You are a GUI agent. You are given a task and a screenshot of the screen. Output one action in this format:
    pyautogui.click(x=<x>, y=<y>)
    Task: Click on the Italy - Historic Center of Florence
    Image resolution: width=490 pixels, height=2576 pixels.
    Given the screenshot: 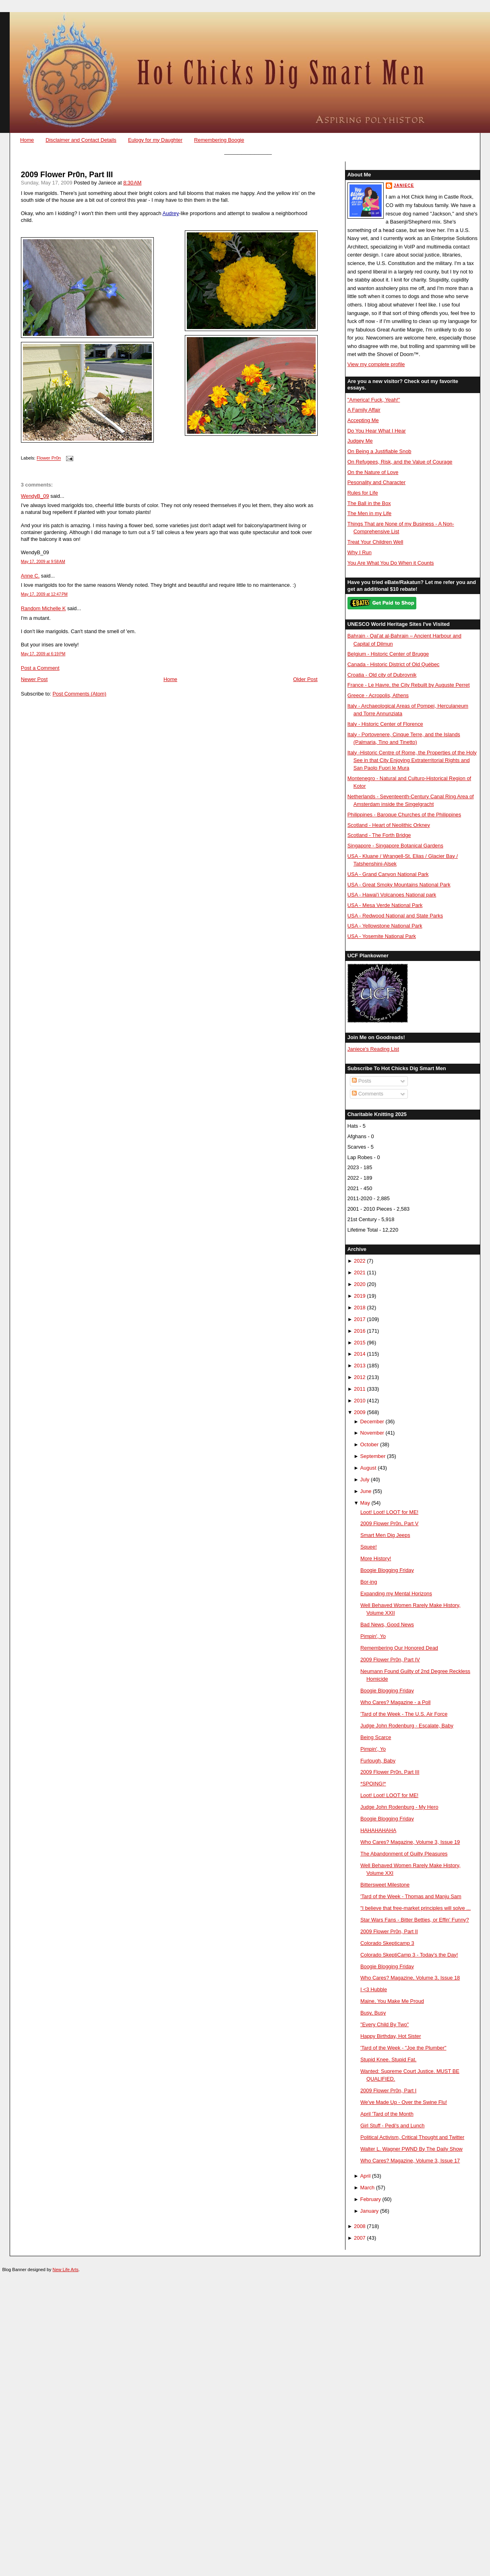 What is the action you would take?
    pyautogui.click(x=385, y=724)
    